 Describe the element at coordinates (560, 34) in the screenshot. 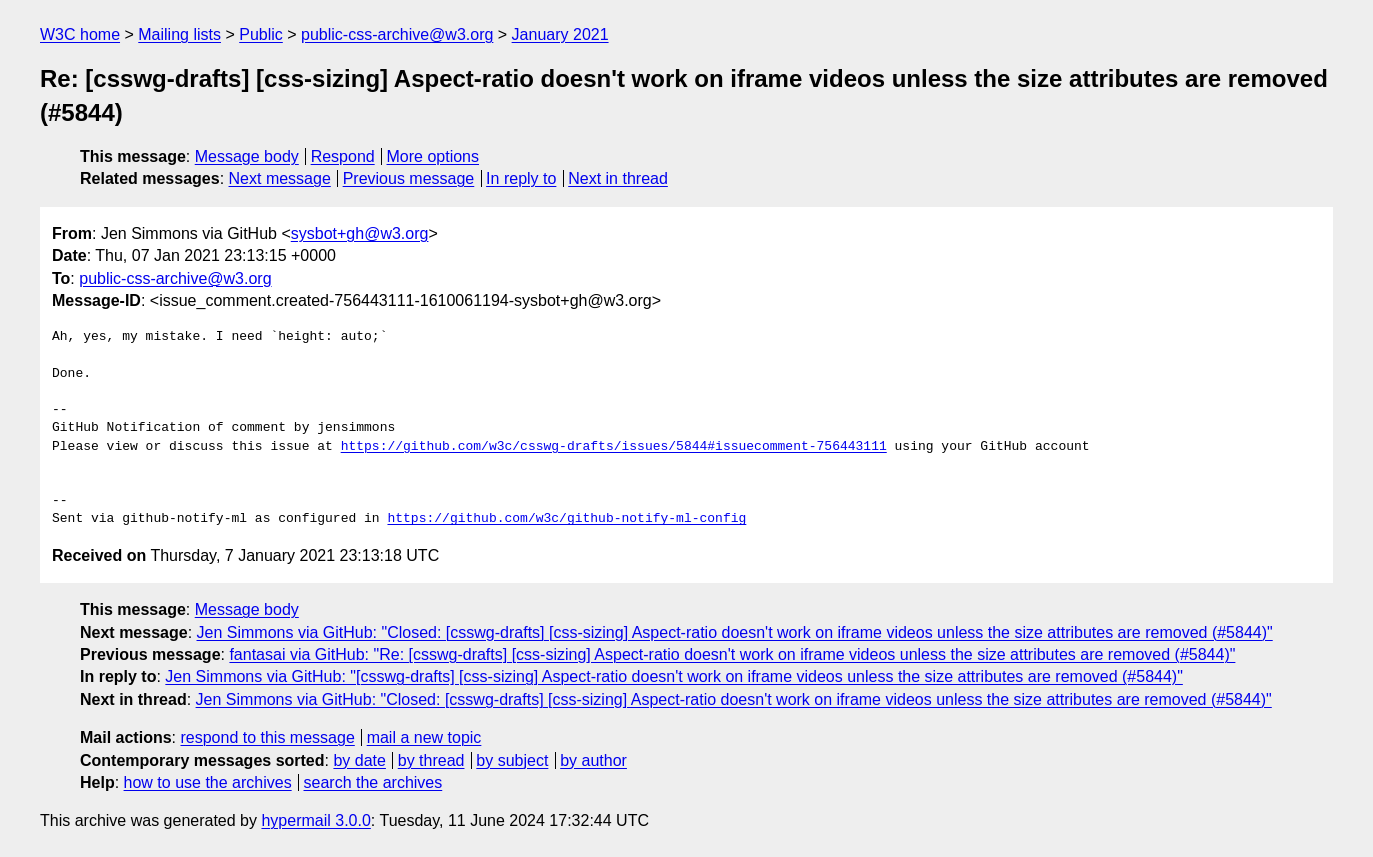

I see `January 2021` at that location.